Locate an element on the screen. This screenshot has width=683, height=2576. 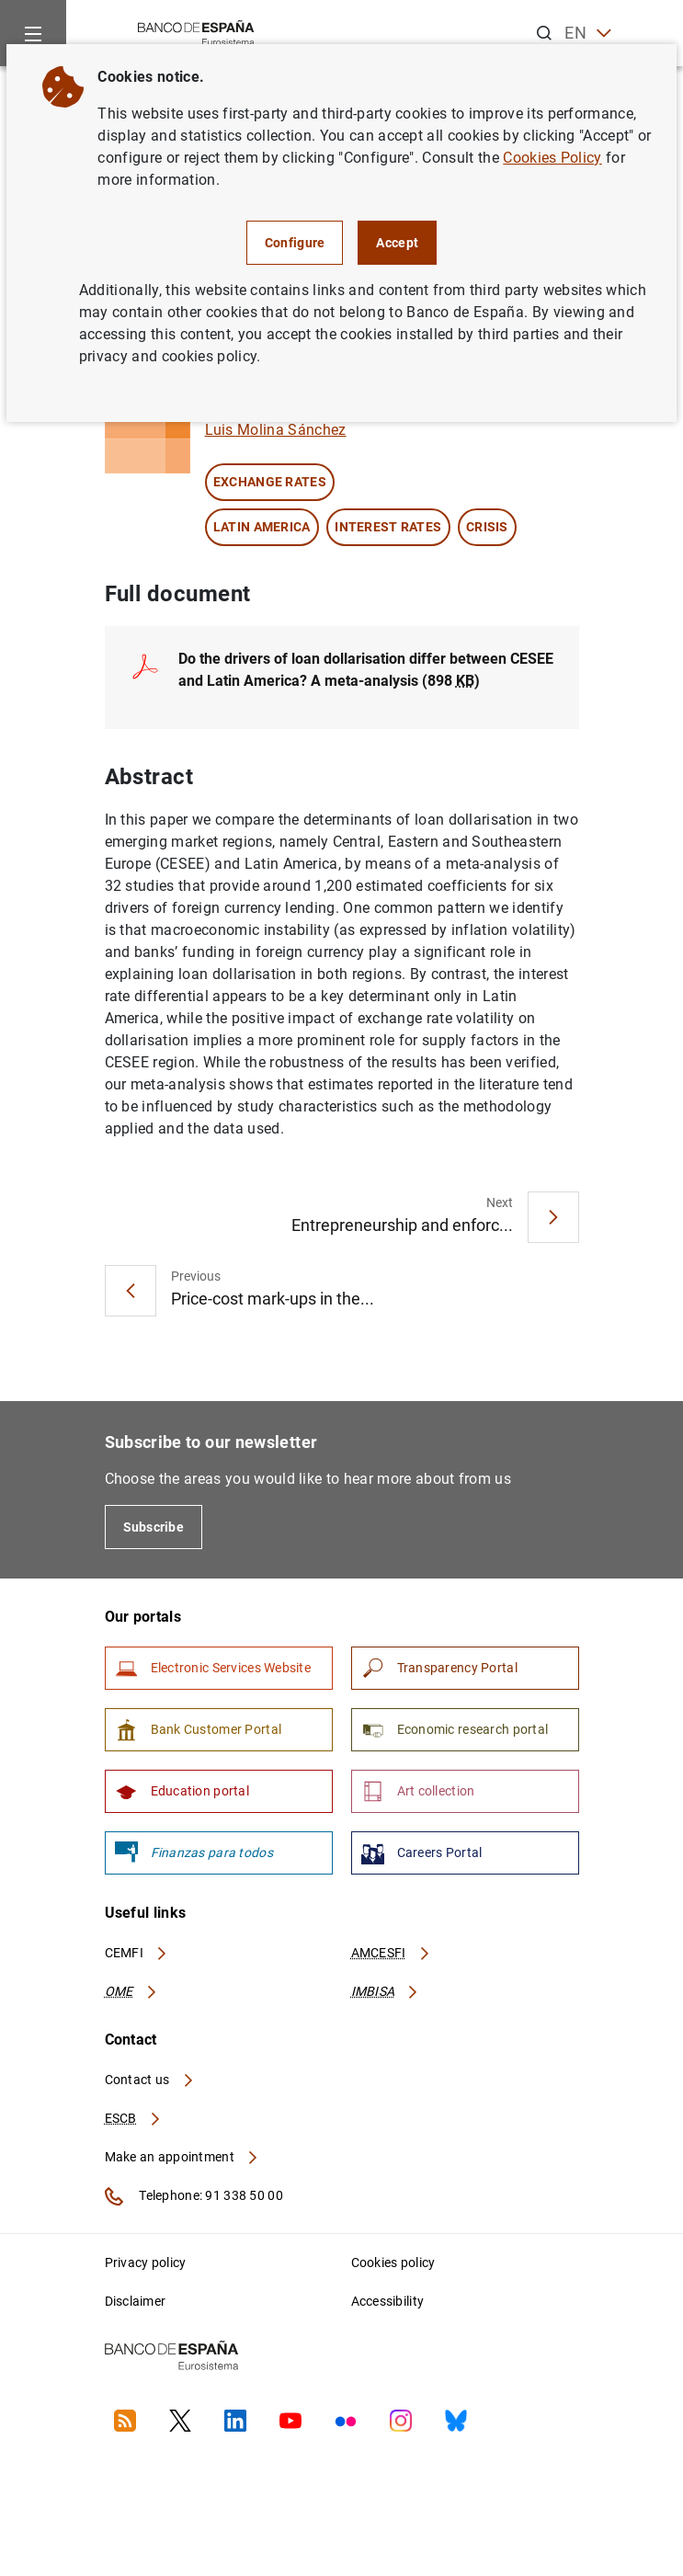
Accessibility is located at coordinates (388, 2301).